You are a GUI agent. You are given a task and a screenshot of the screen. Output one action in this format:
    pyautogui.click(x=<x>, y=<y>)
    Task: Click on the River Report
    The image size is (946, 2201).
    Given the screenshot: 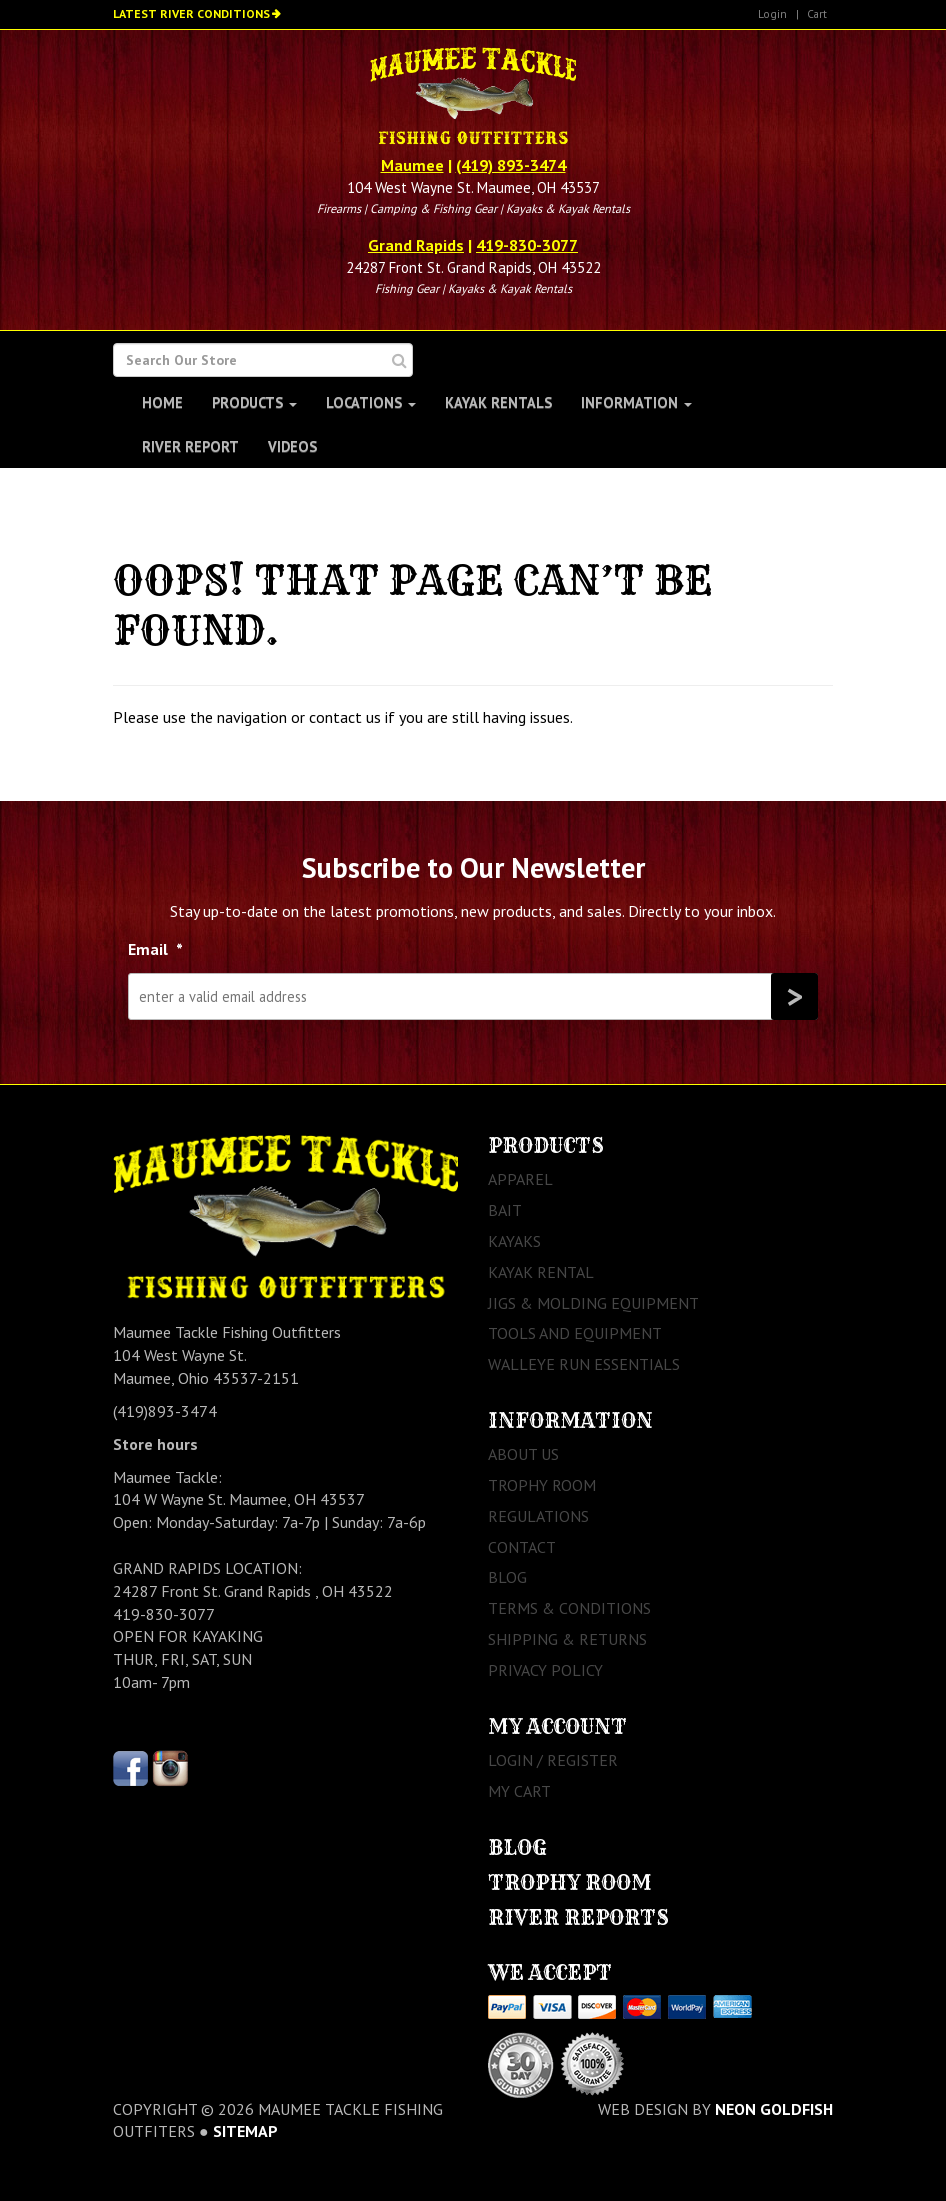 What is the action you would take?
    pyautogui.click(x=190, y=446)
    